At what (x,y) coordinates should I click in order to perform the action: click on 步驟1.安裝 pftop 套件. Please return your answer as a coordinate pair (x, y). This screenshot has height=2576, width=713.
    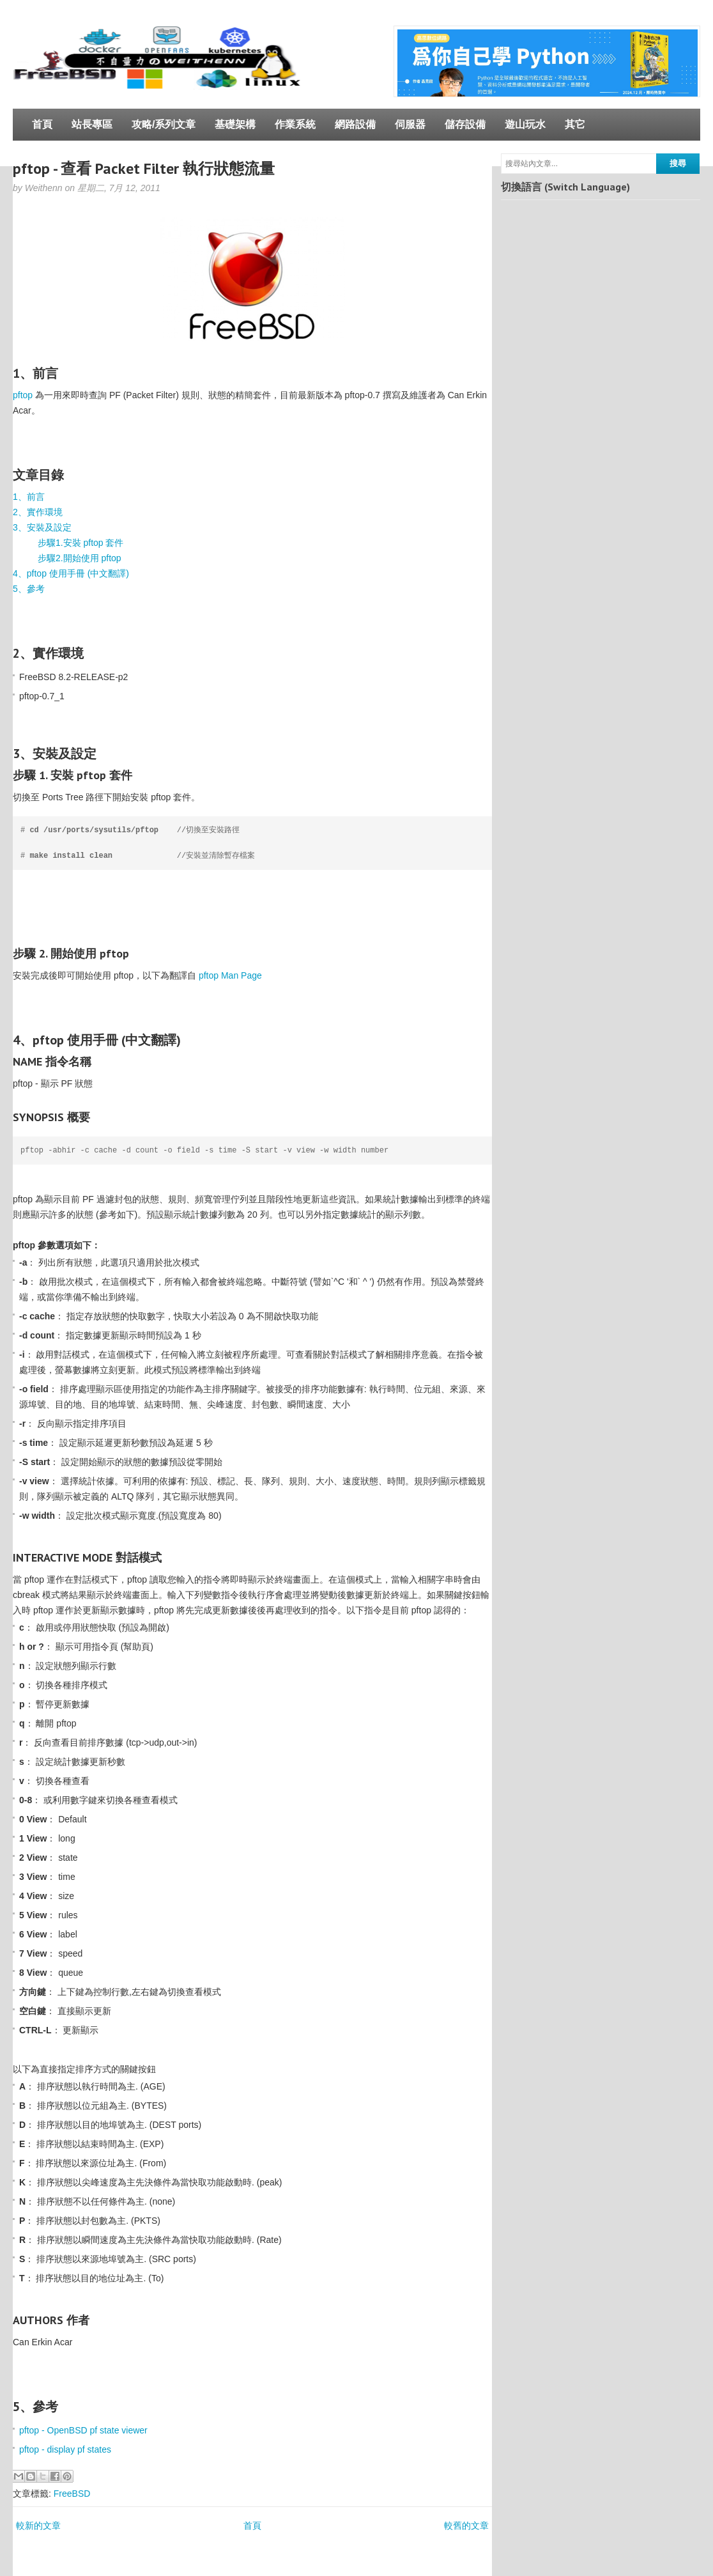
    Looking at the image, I should click on (81, 543).